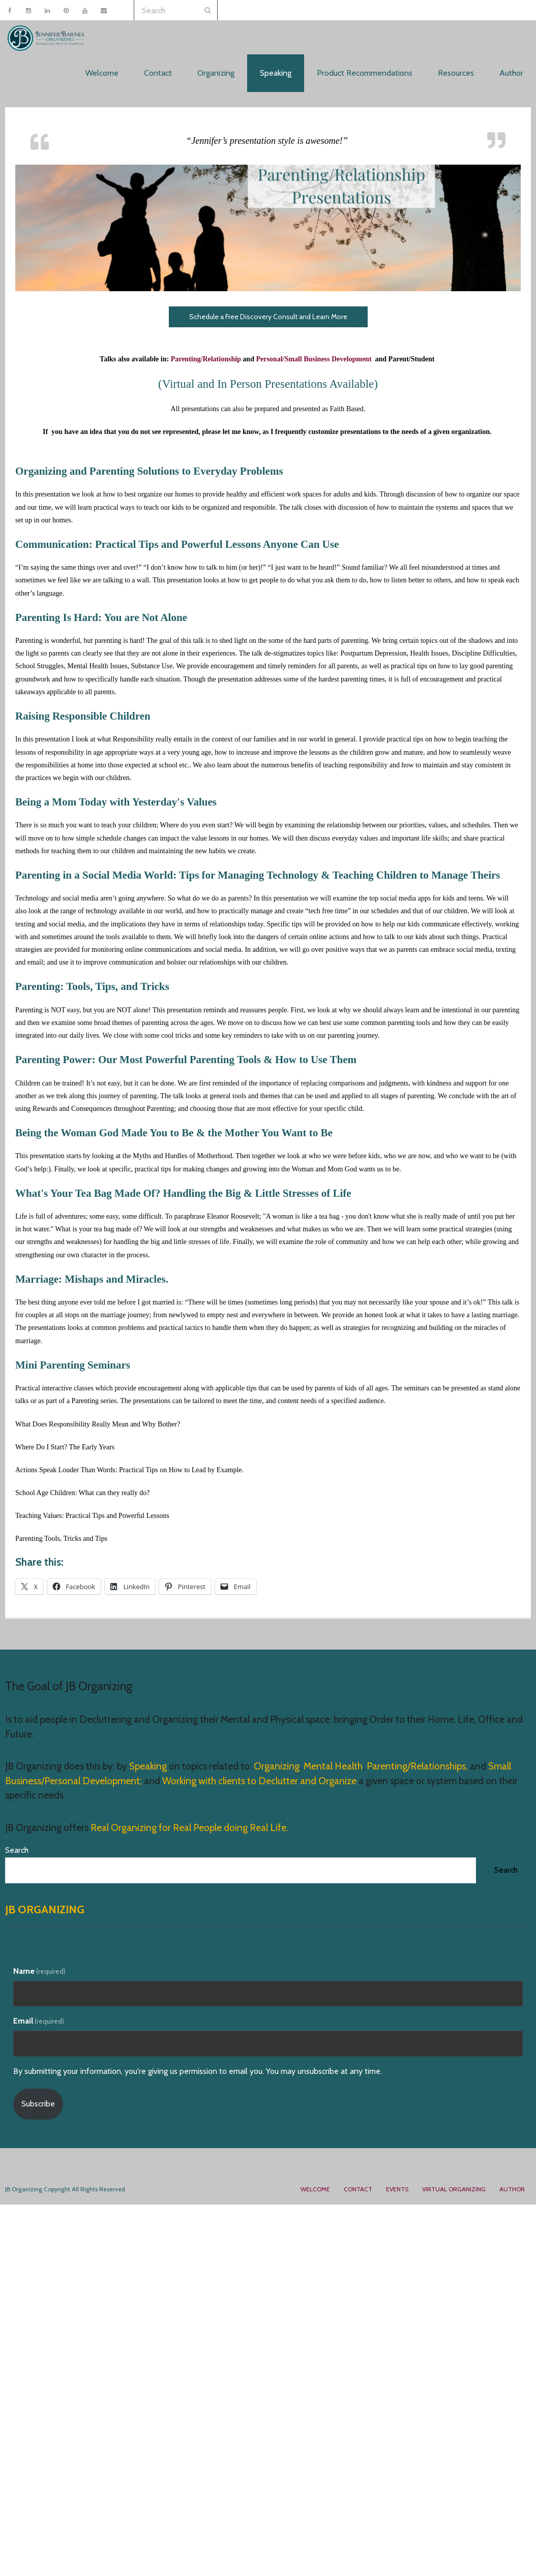 Image resolution: width=536 pixels, height=2576 pixels. Describe the element at coordinates (333, 1766) in the screenshot. I see `Mental Health` at that location.